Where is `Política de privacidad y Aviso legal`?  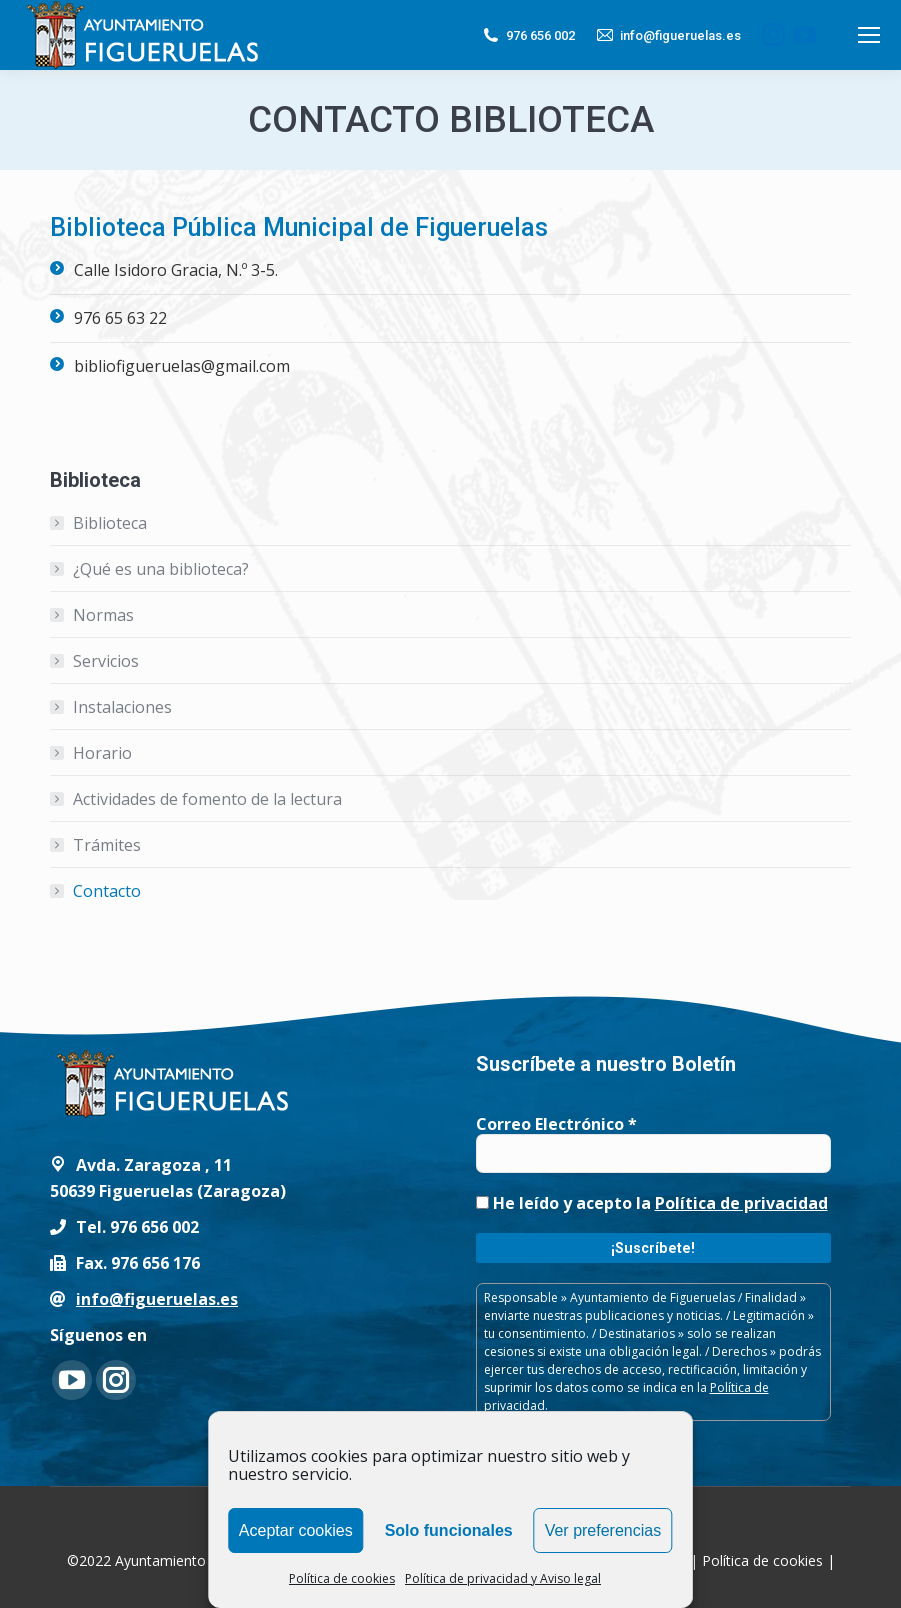
Política de privacidad y Aviso legal is located at coordinates (503, 1578).